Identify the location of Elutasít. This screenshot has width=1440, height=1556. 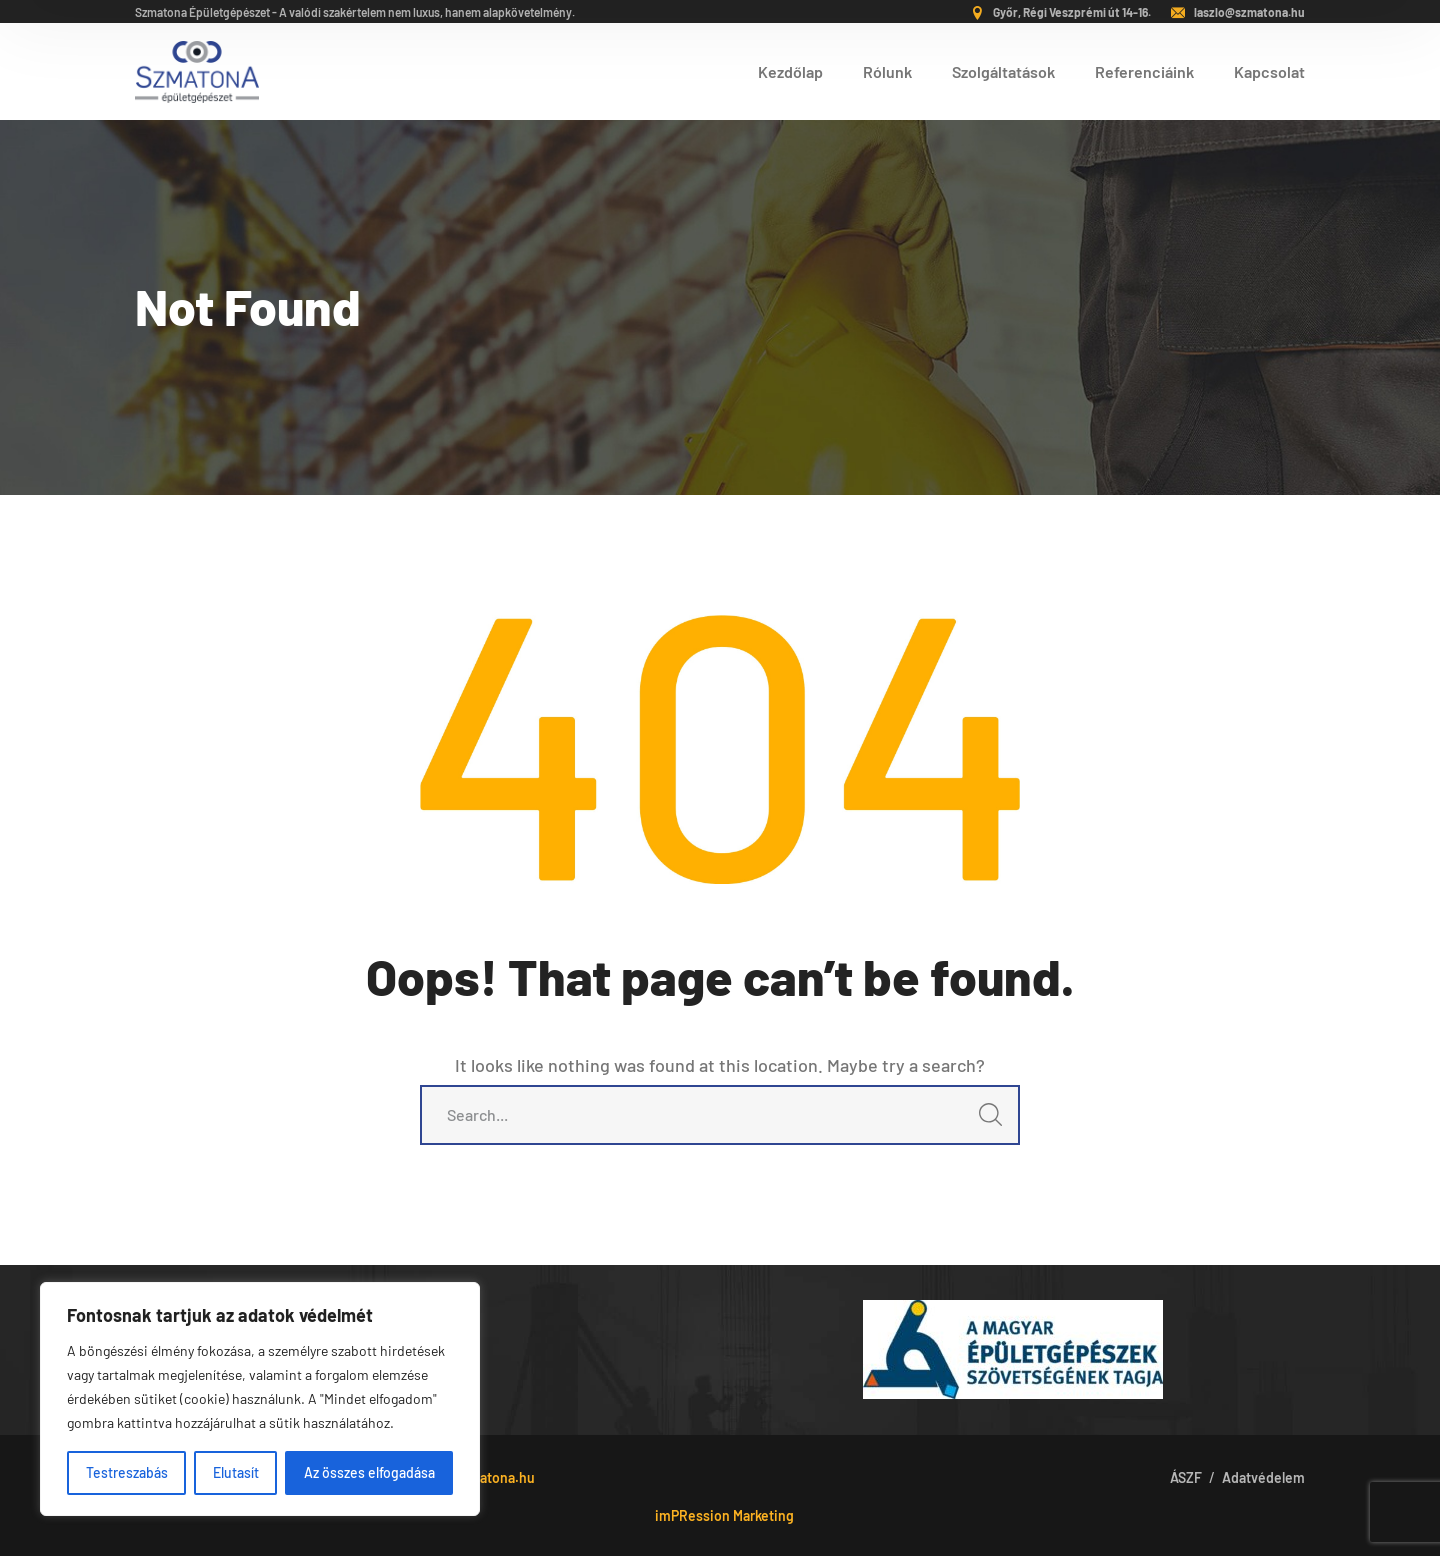
(236, 1472).